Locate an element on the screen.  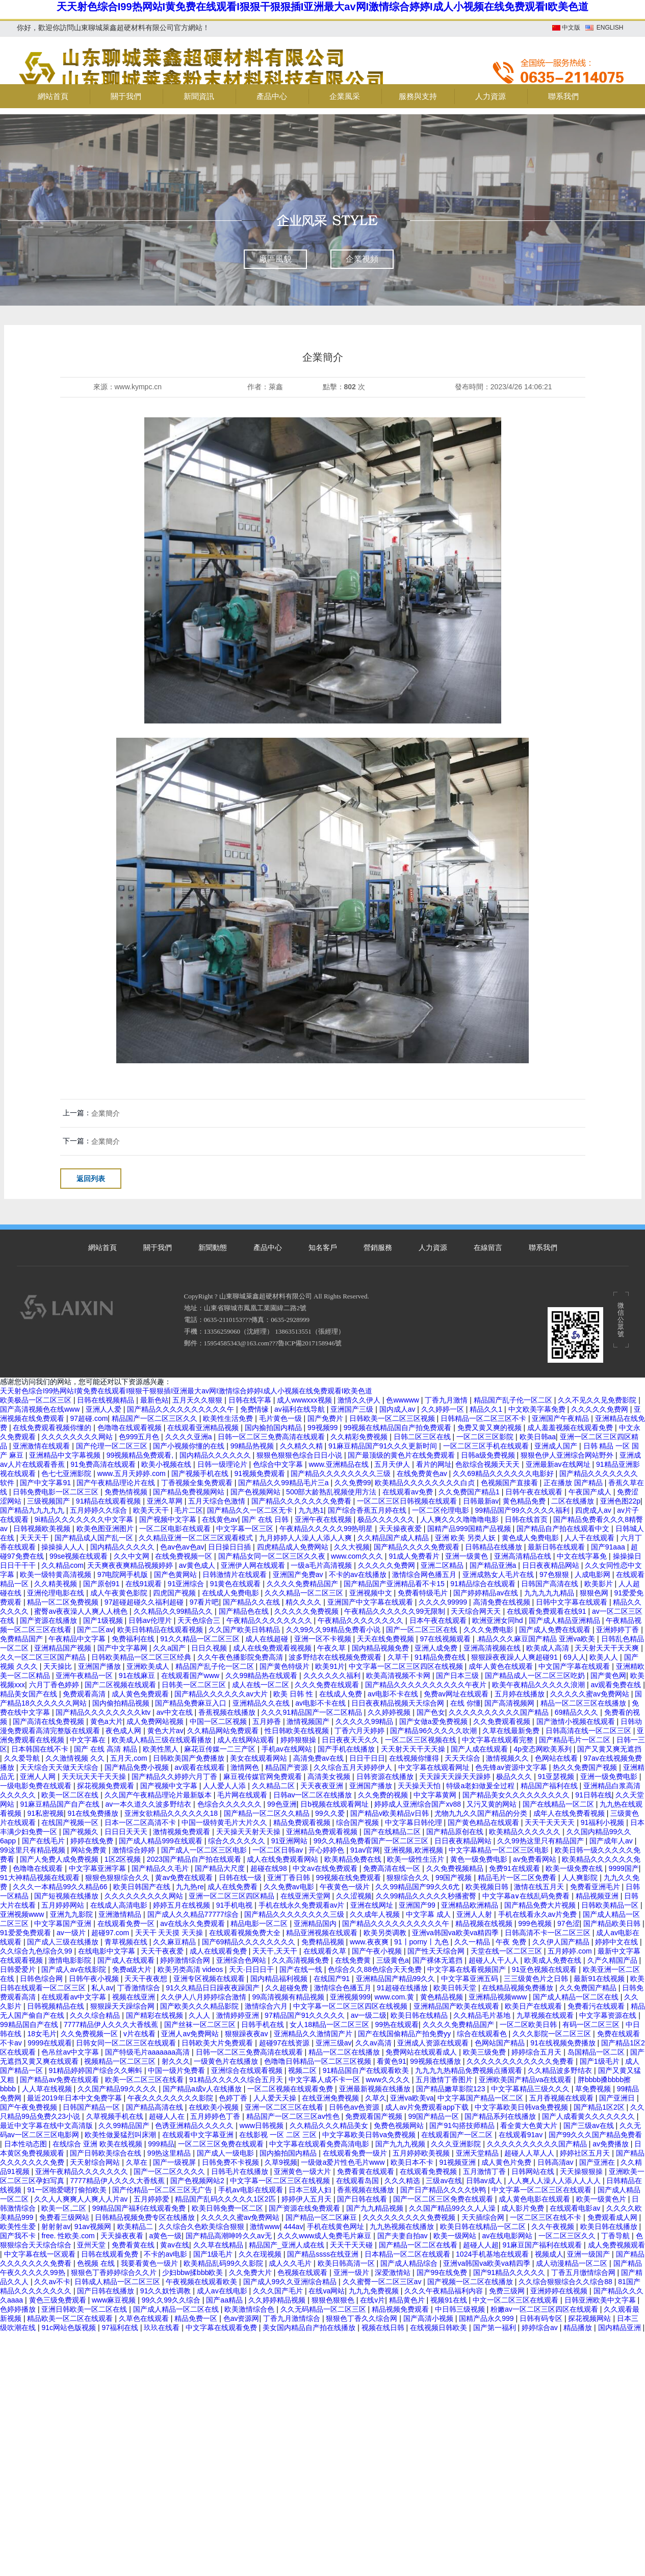
国产1级毛片 is located at coordinates (601, 2061).